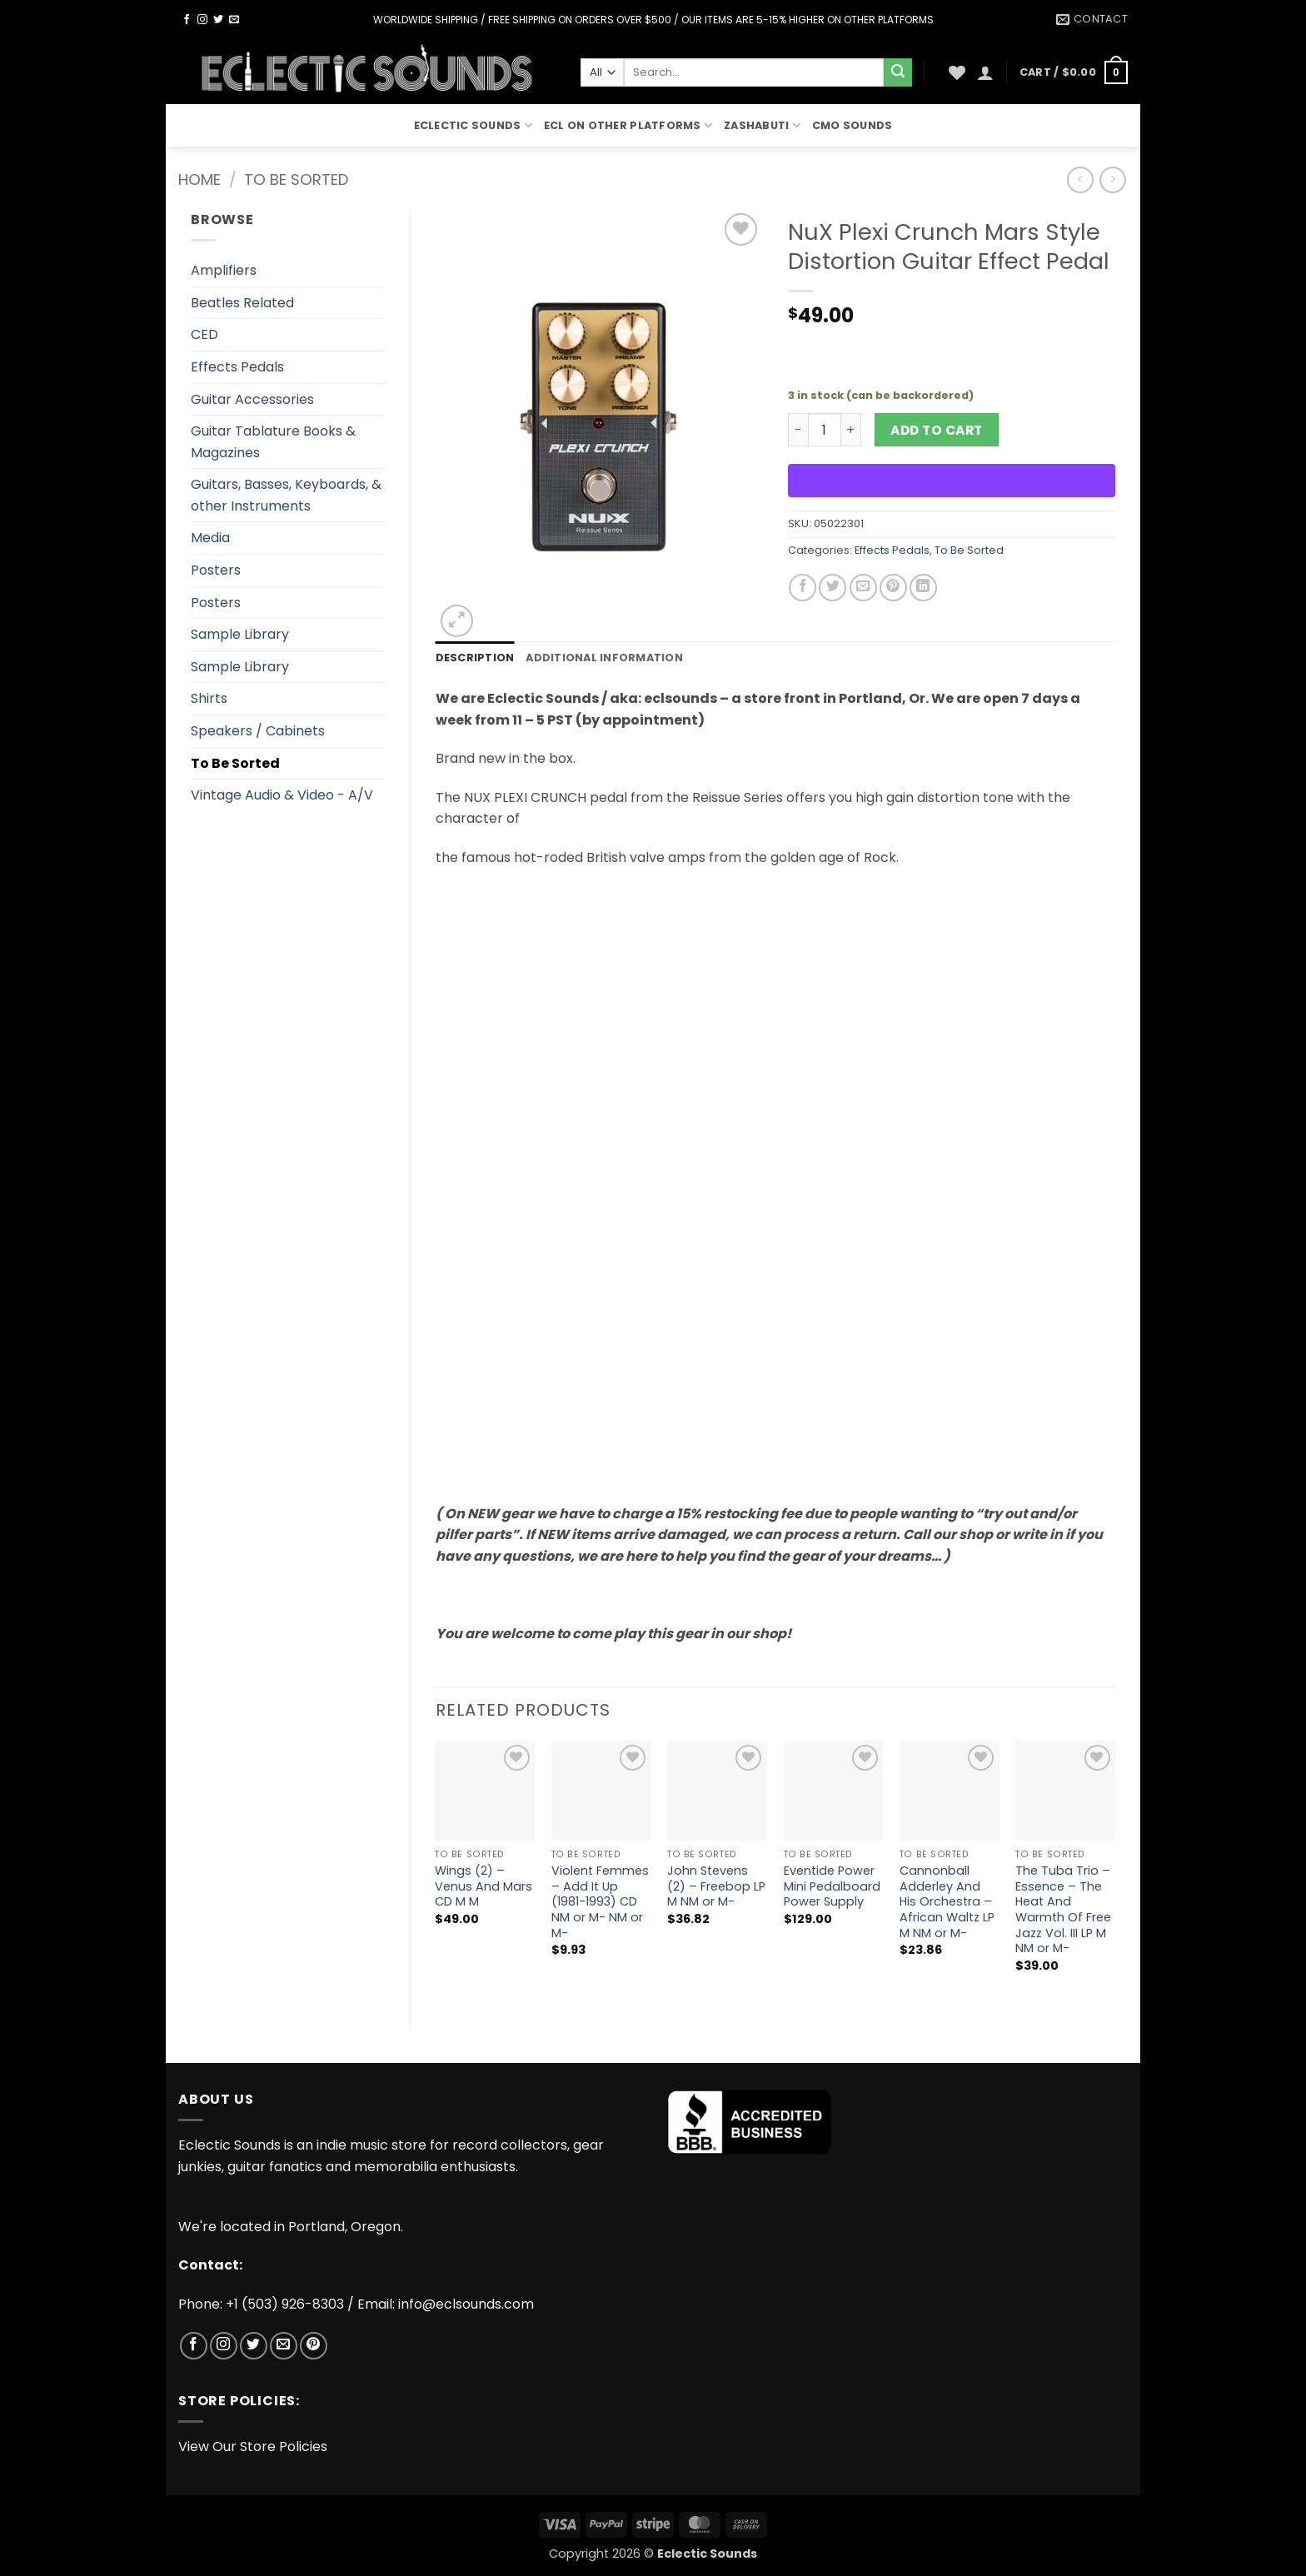 The image size is (1306, 2576). I want to click on Beatles Related, so click(242, 302).